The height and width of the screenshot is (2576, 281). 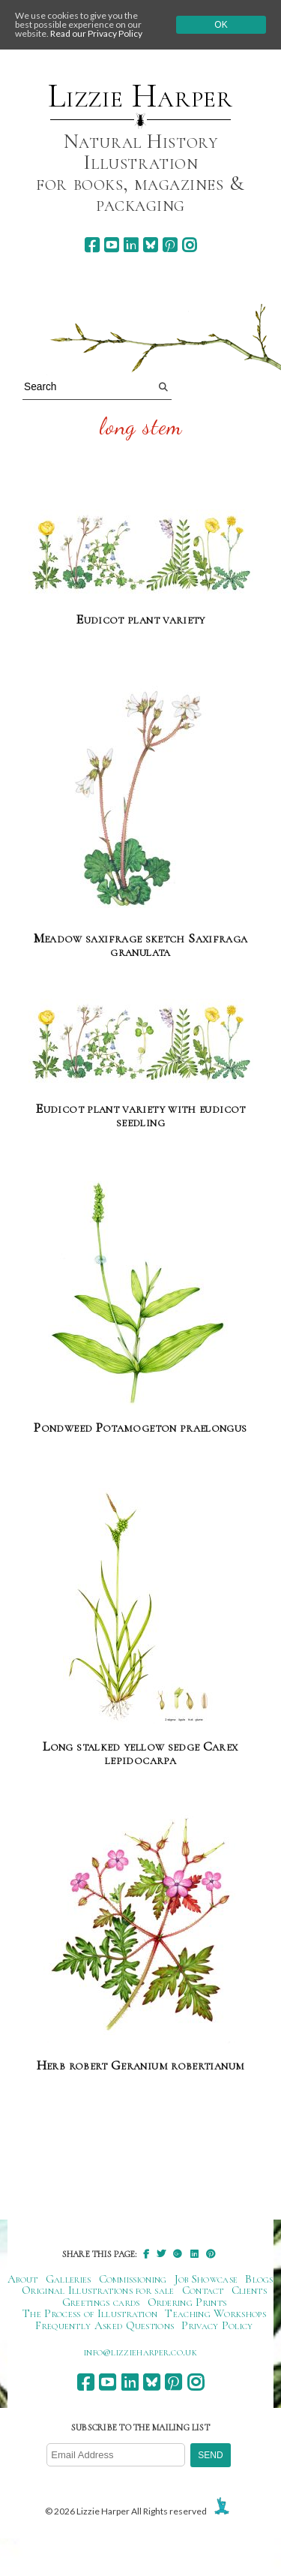 What do you see at coordinates (206, 2279) in the screenshot?
I see `Job Showcase` at bounding box center [206, 2279].